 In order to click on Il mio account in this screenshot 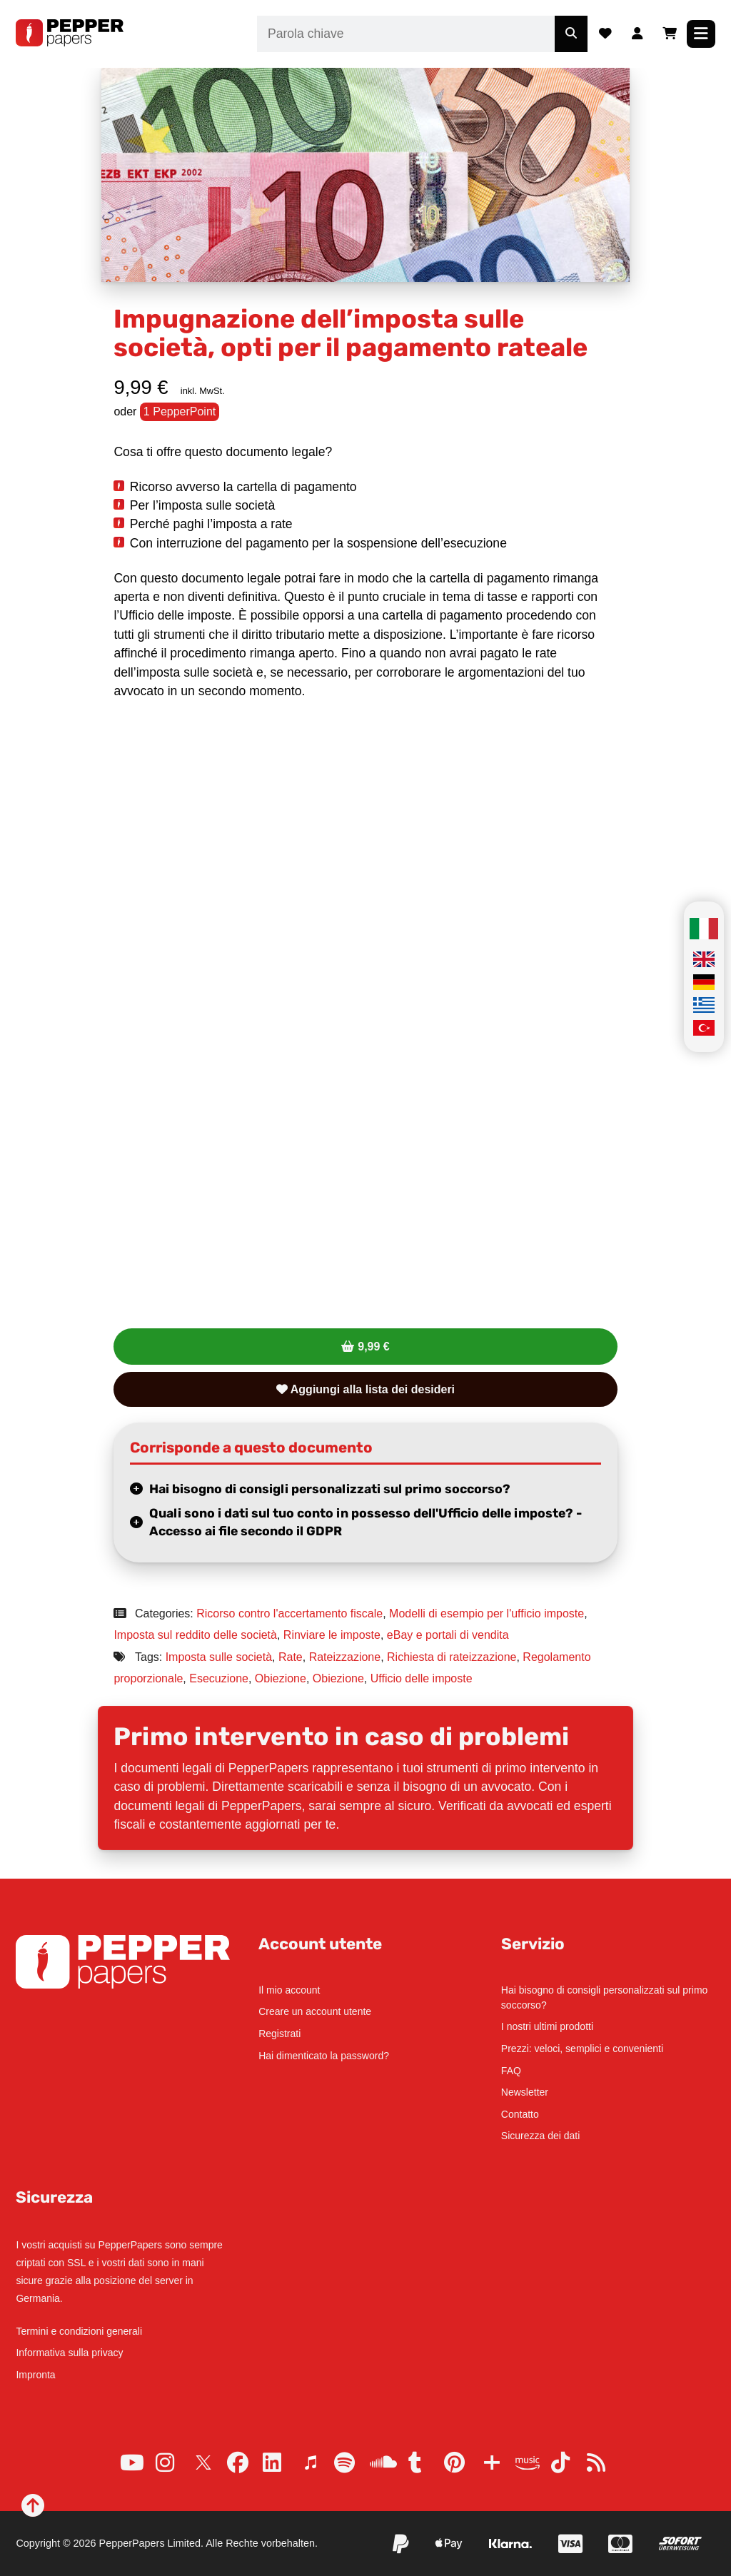, I will do `click(289, 1990)`.